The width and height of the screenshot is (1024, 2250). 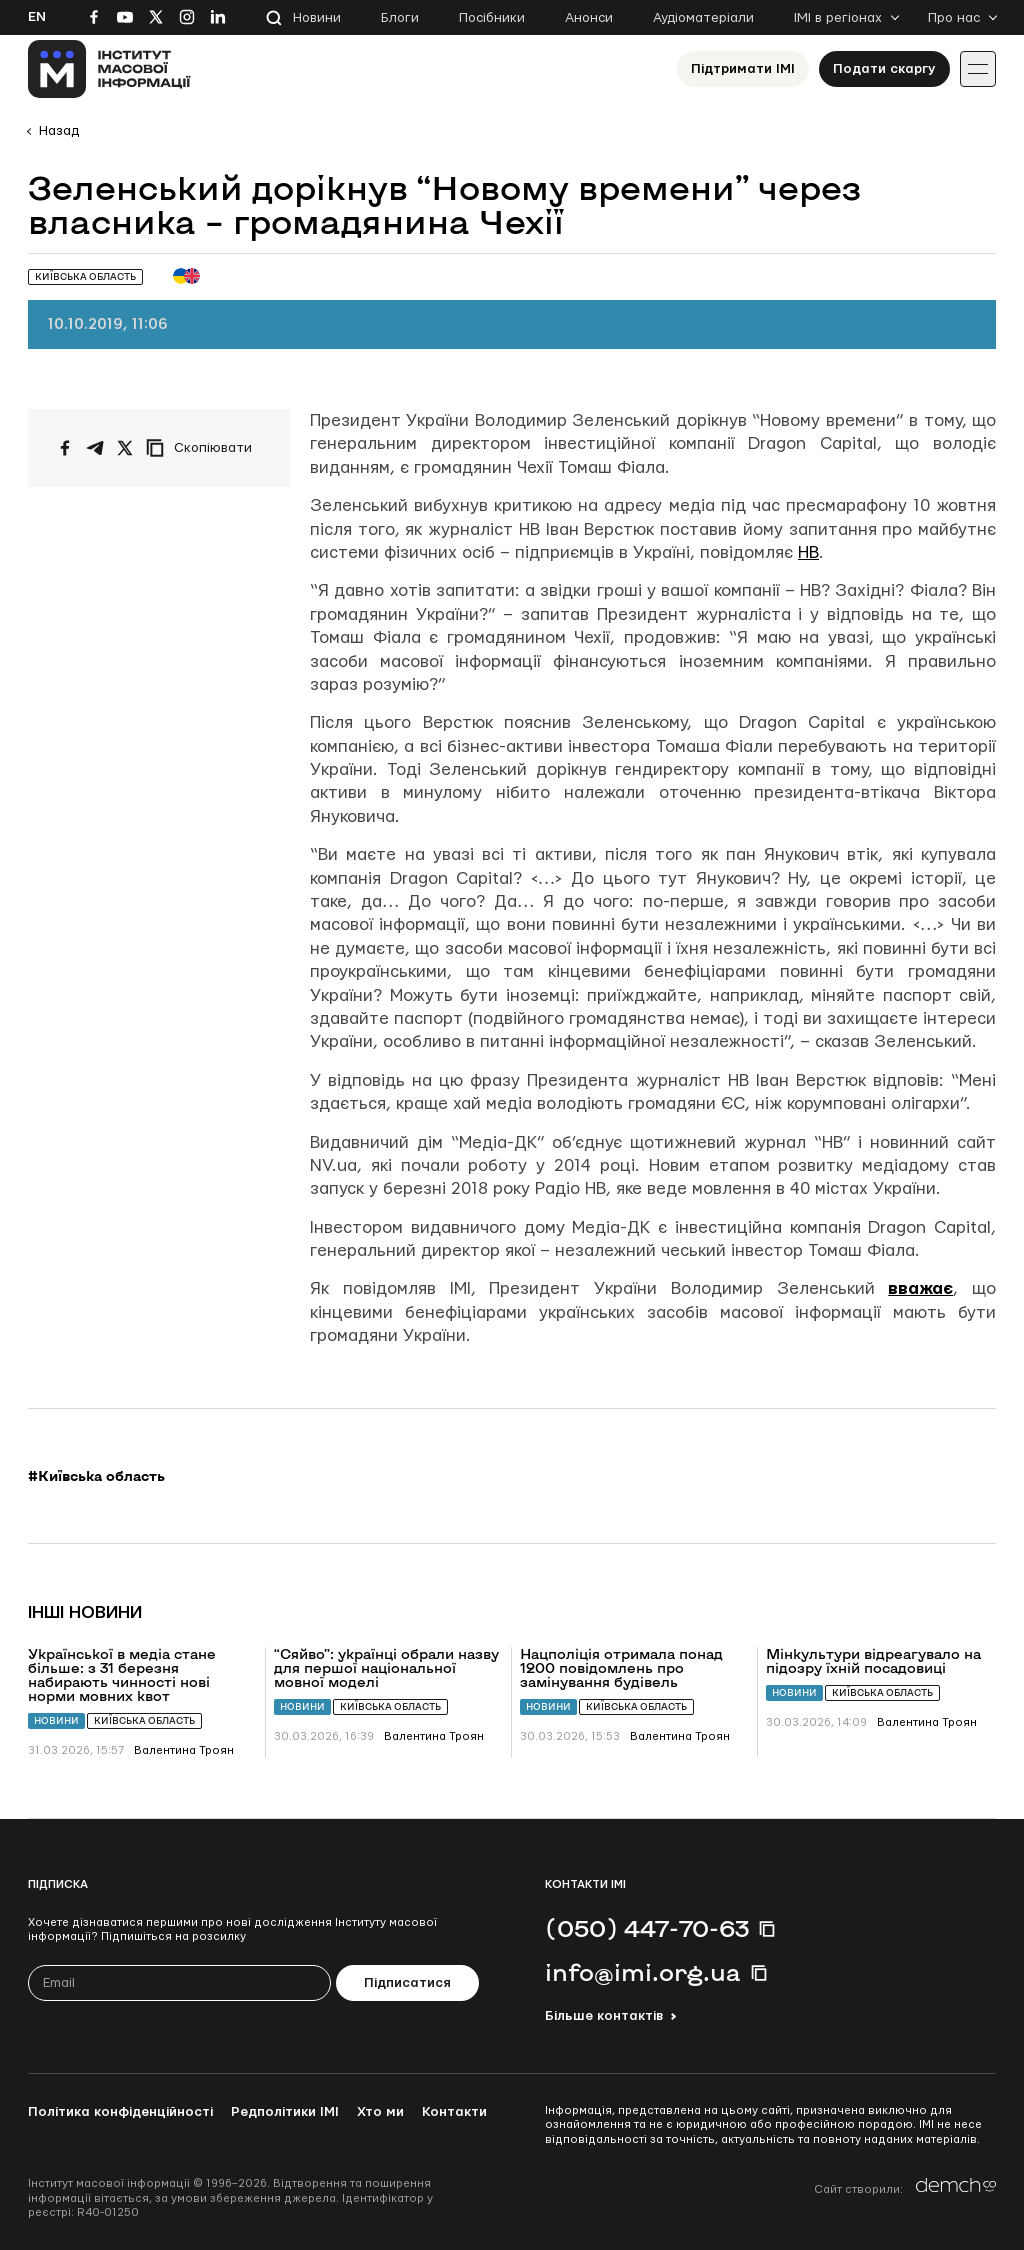 What do you see at coordinates (978, 69) in the screenshot?
I see `[Іконка випадаючого меню]` at bounding box center [978, 69].